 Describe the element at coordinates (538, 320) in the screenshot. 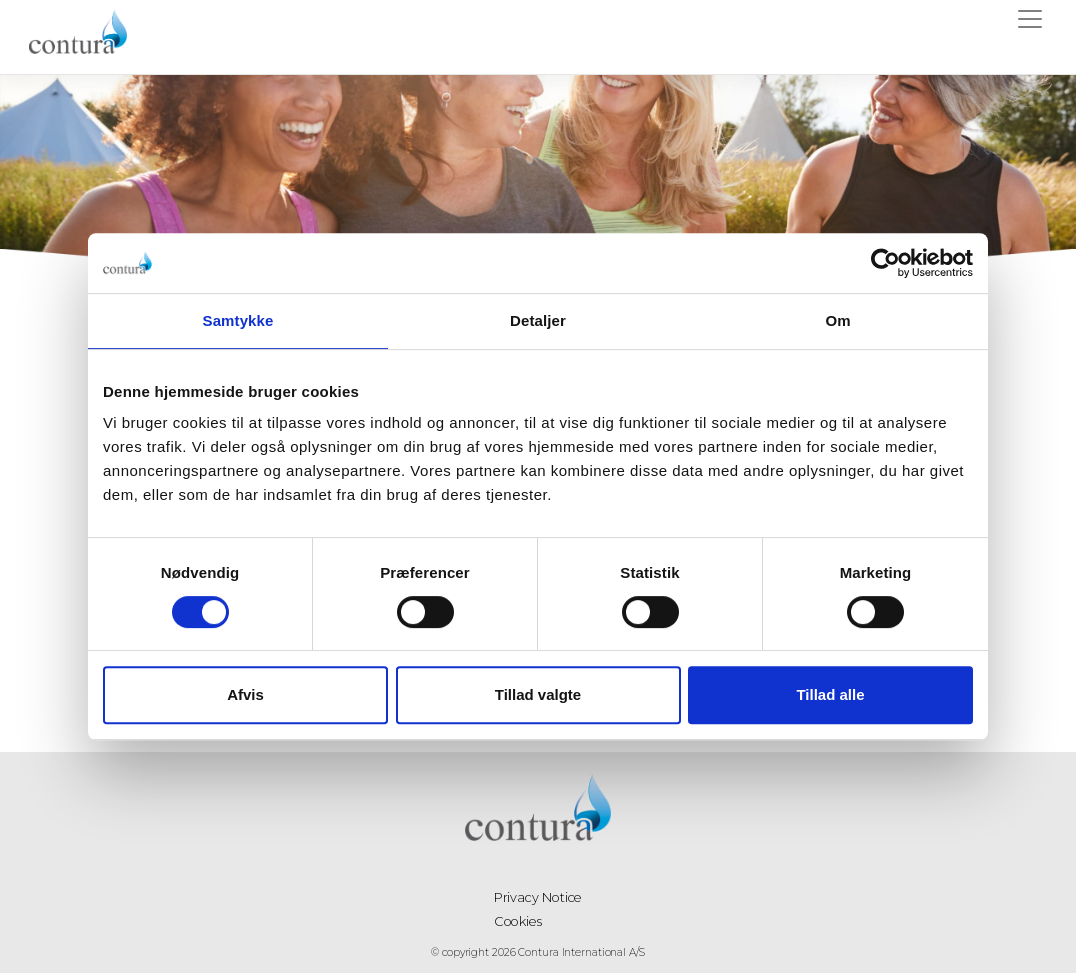

I see `Detaljer [tab]` at that location.